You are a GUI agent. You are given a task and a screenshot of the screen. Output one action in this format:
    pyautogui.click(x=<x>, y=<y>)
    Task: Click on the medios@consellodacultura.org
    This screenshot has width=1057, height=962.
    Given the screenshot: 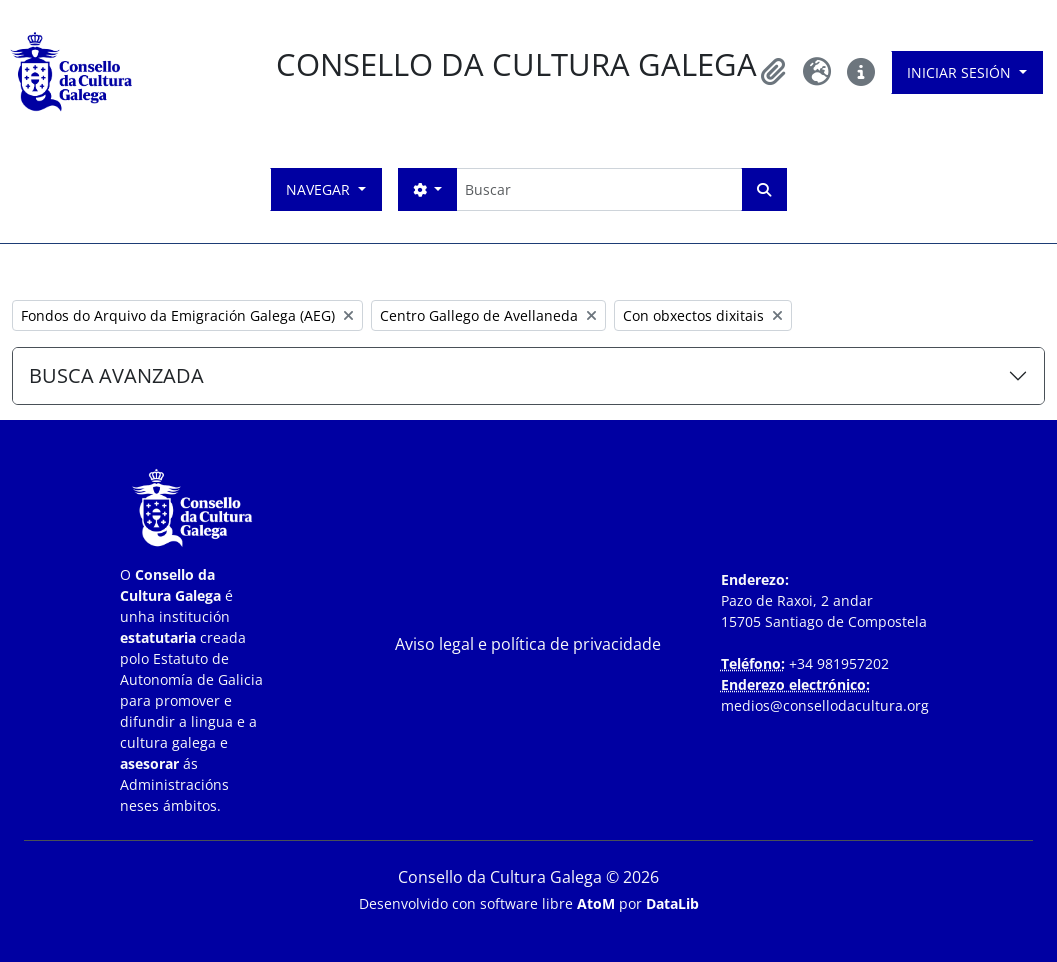 What is the action you would take?
    pyautogui.click(x=825, y=705)
    